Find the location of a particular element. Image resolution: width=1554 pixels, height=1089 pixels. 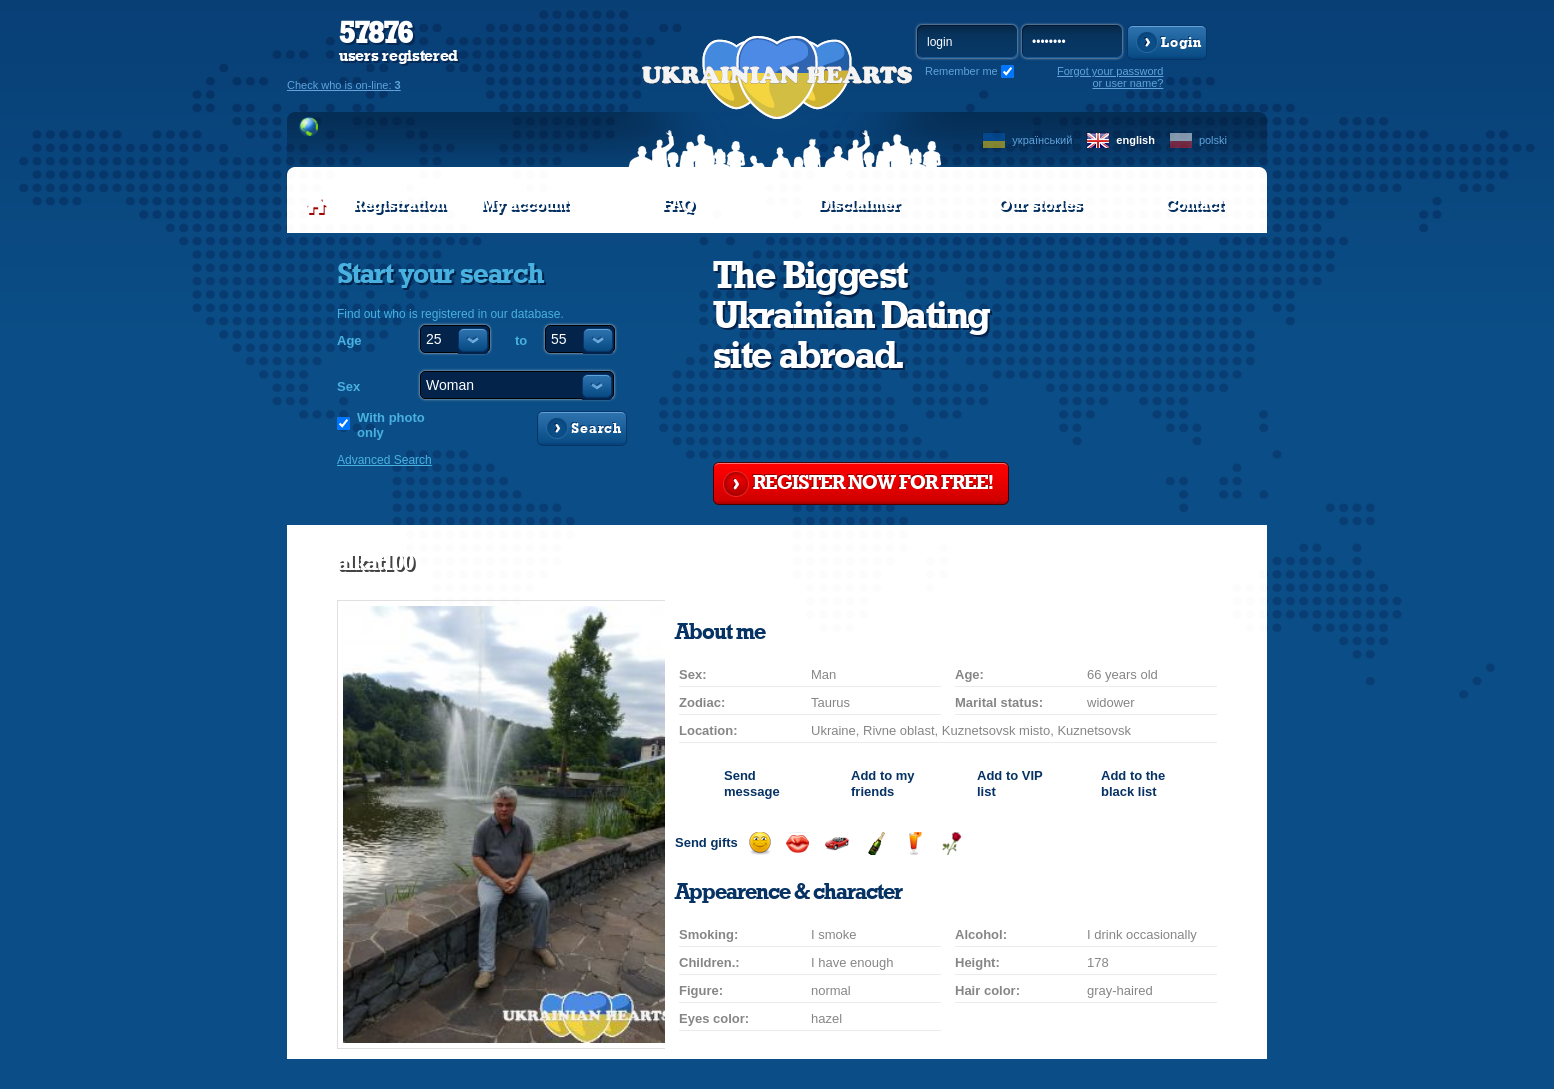

Add to my friends is located at coordinates (883, 783).